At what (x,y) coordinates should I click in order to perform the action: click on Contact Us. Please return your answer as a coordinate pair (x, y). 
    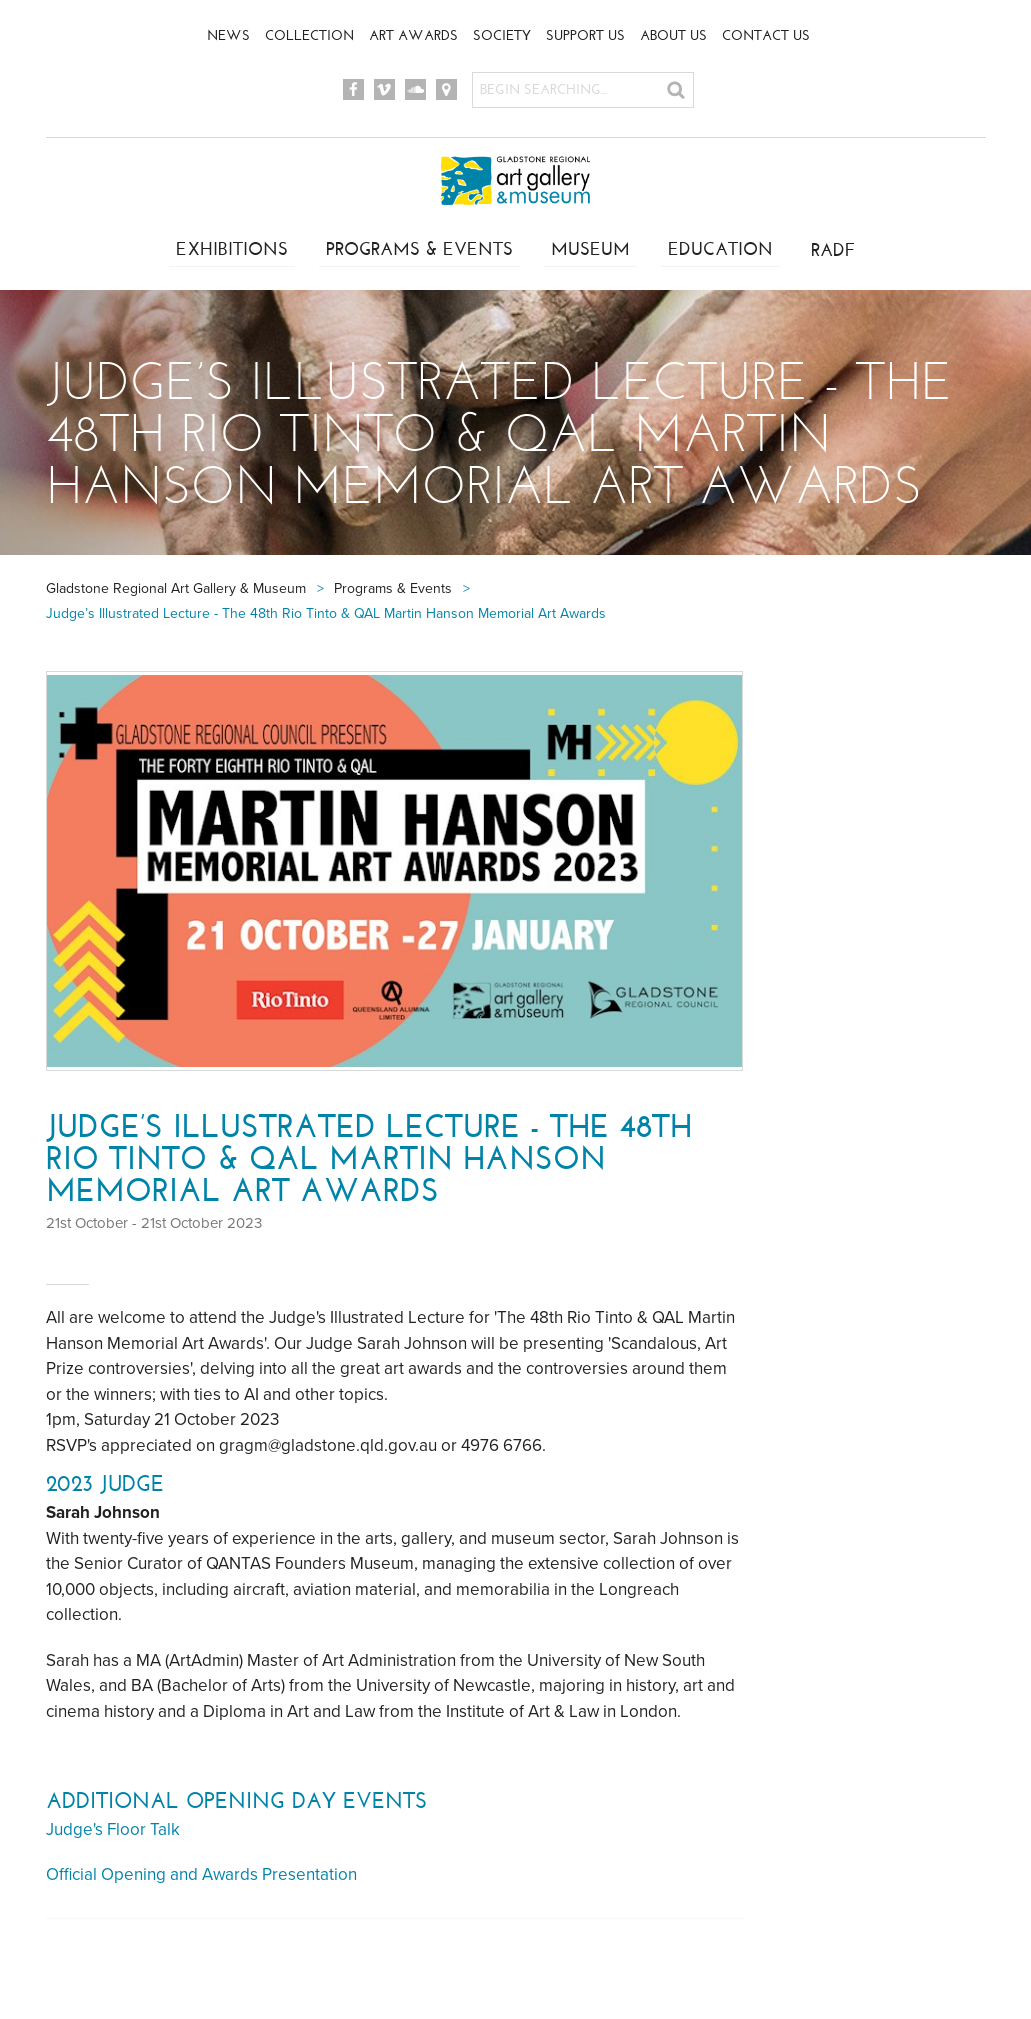
    Looking at the image, I should click on (766, 35).